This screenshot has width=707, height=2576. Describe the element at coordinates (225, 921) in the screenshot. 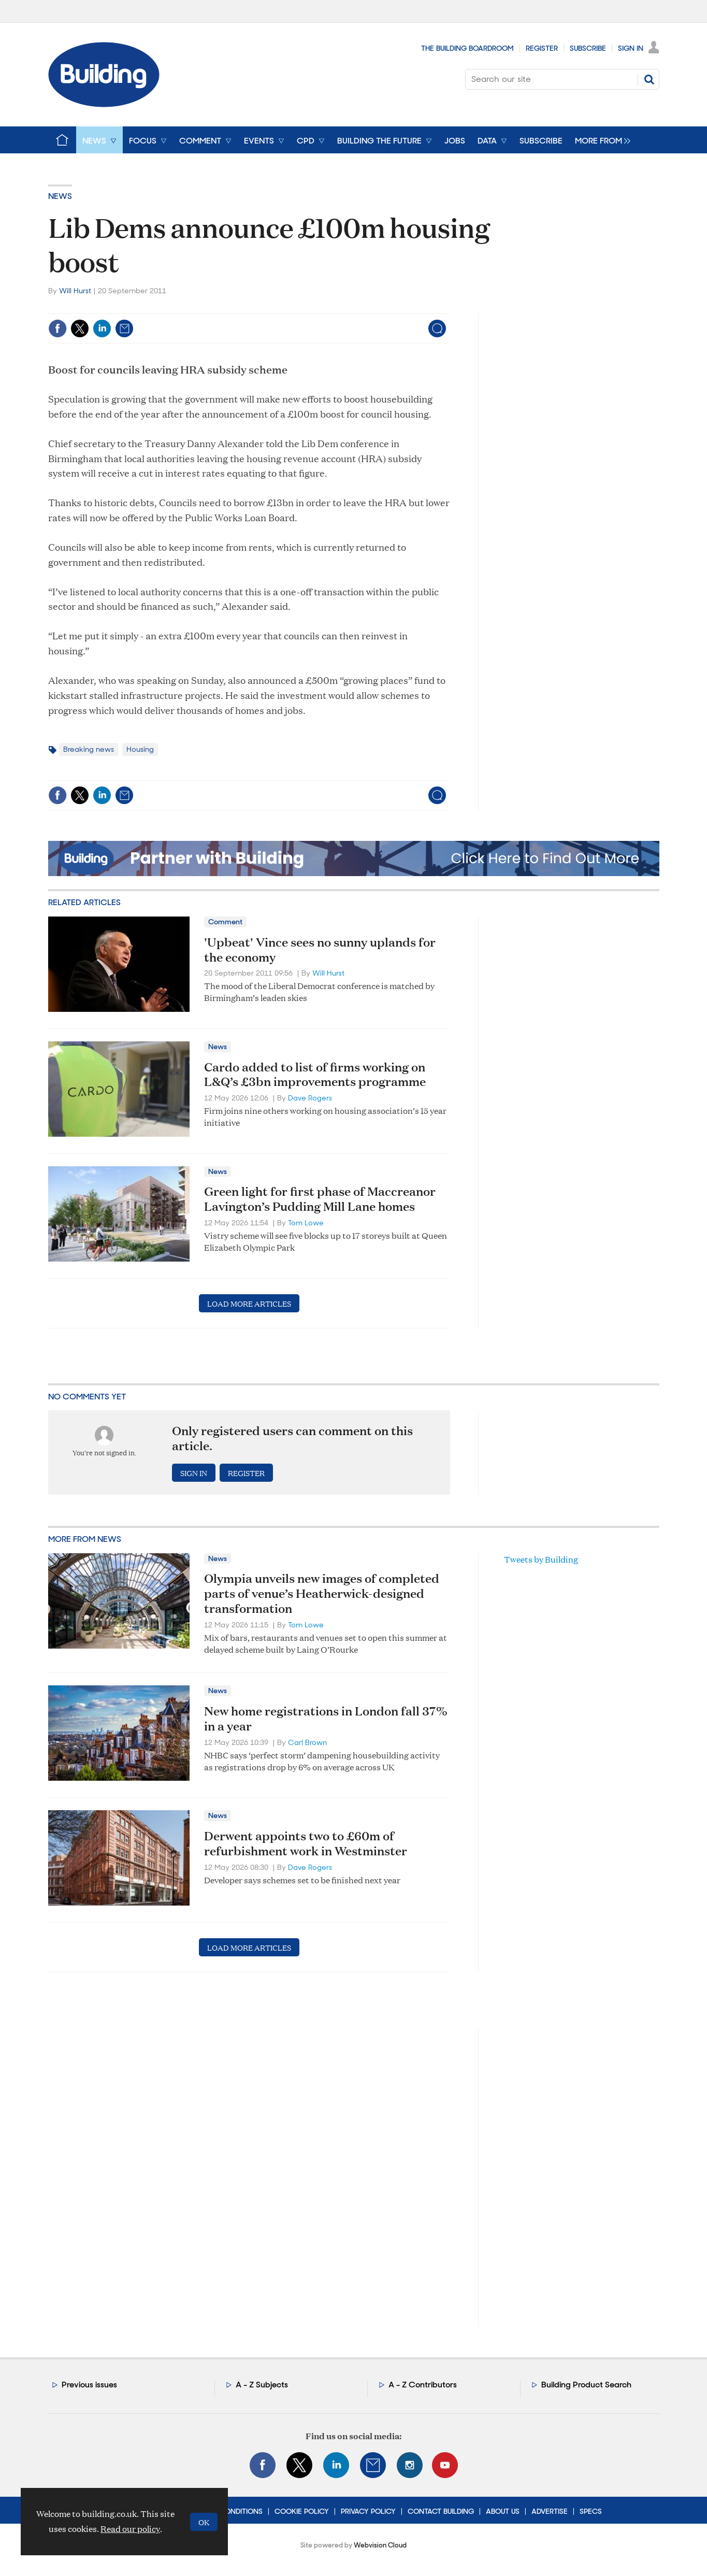

I see `Comment` at that location.